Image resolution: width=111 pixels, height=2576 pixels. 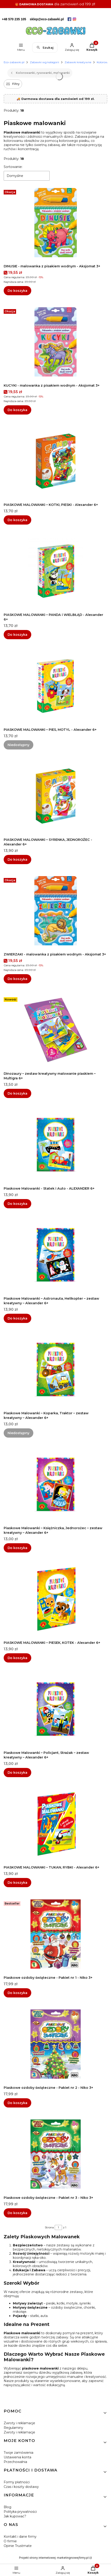 What do you see at coordinates (40, 73) in the screenshot?
I see `Kolorowanki, rysowanki, malowanki` at bounding box center [40, 73].